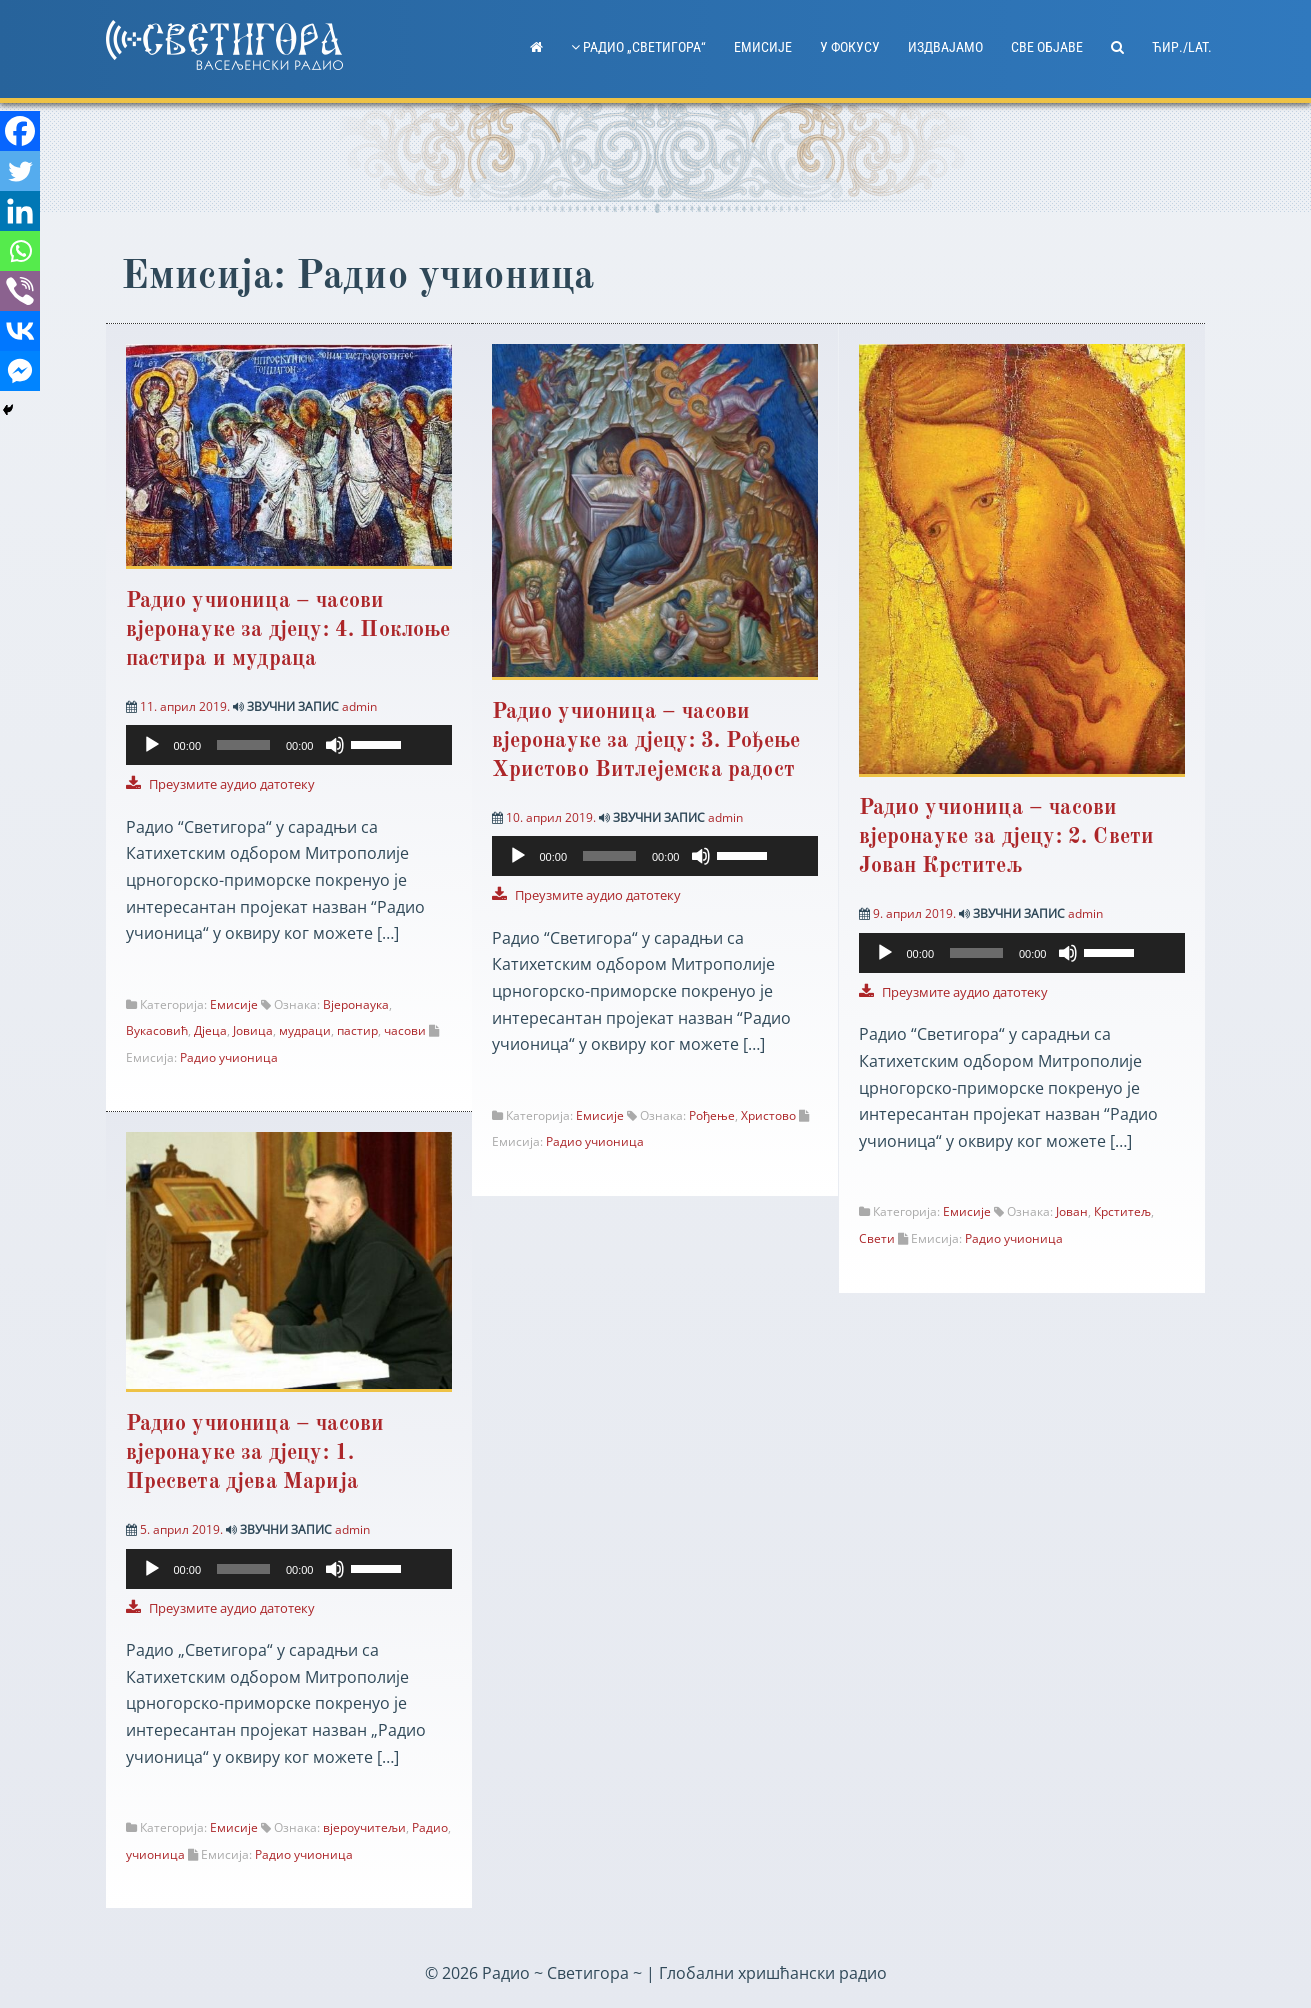 The width and height of the screenshot is (1311, 2008). Describe the element at coordinates (157, 1030) in the screenshot. I see `Вукасовић` at that location.